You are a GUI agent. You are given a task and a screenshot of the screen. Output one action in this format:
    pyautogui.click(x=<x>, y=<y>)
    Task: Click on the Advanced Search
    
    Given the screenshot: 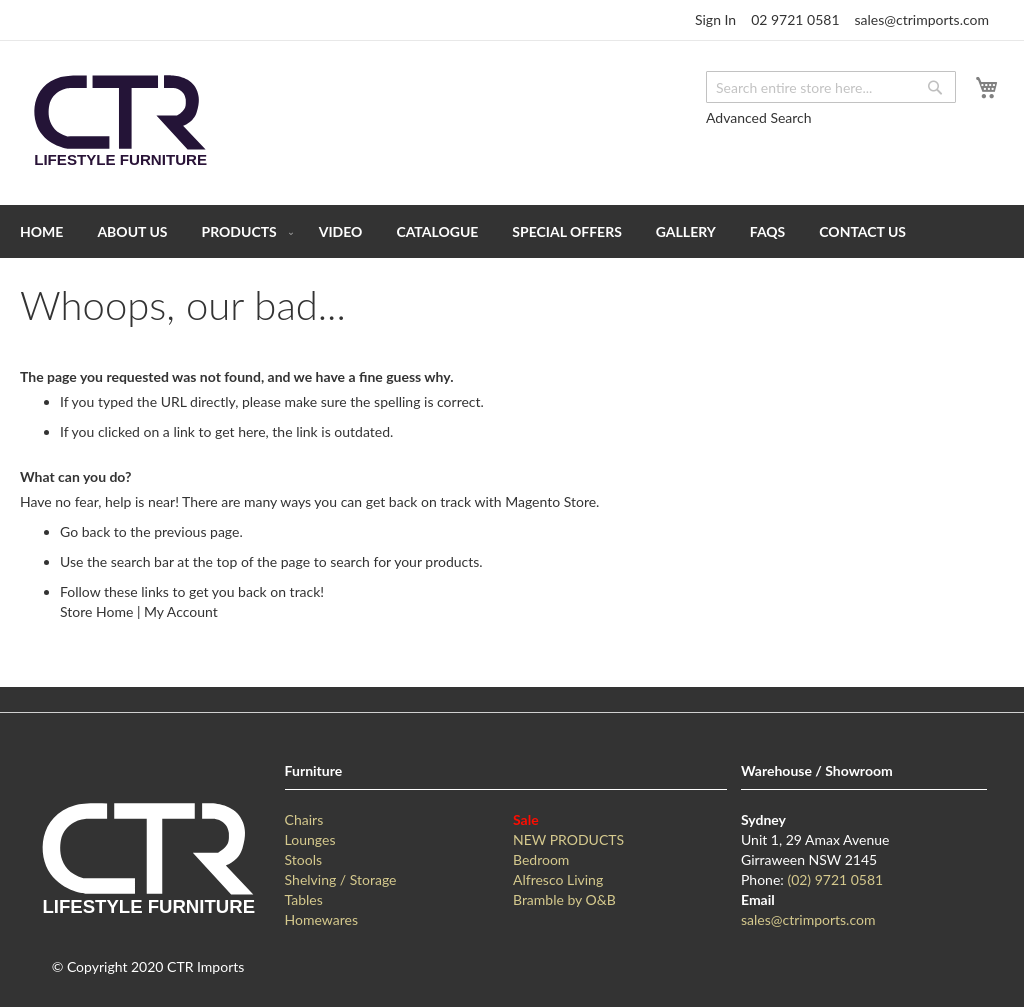 What is the action you would take?
    pyautogui.click(x=759, y=117)
    